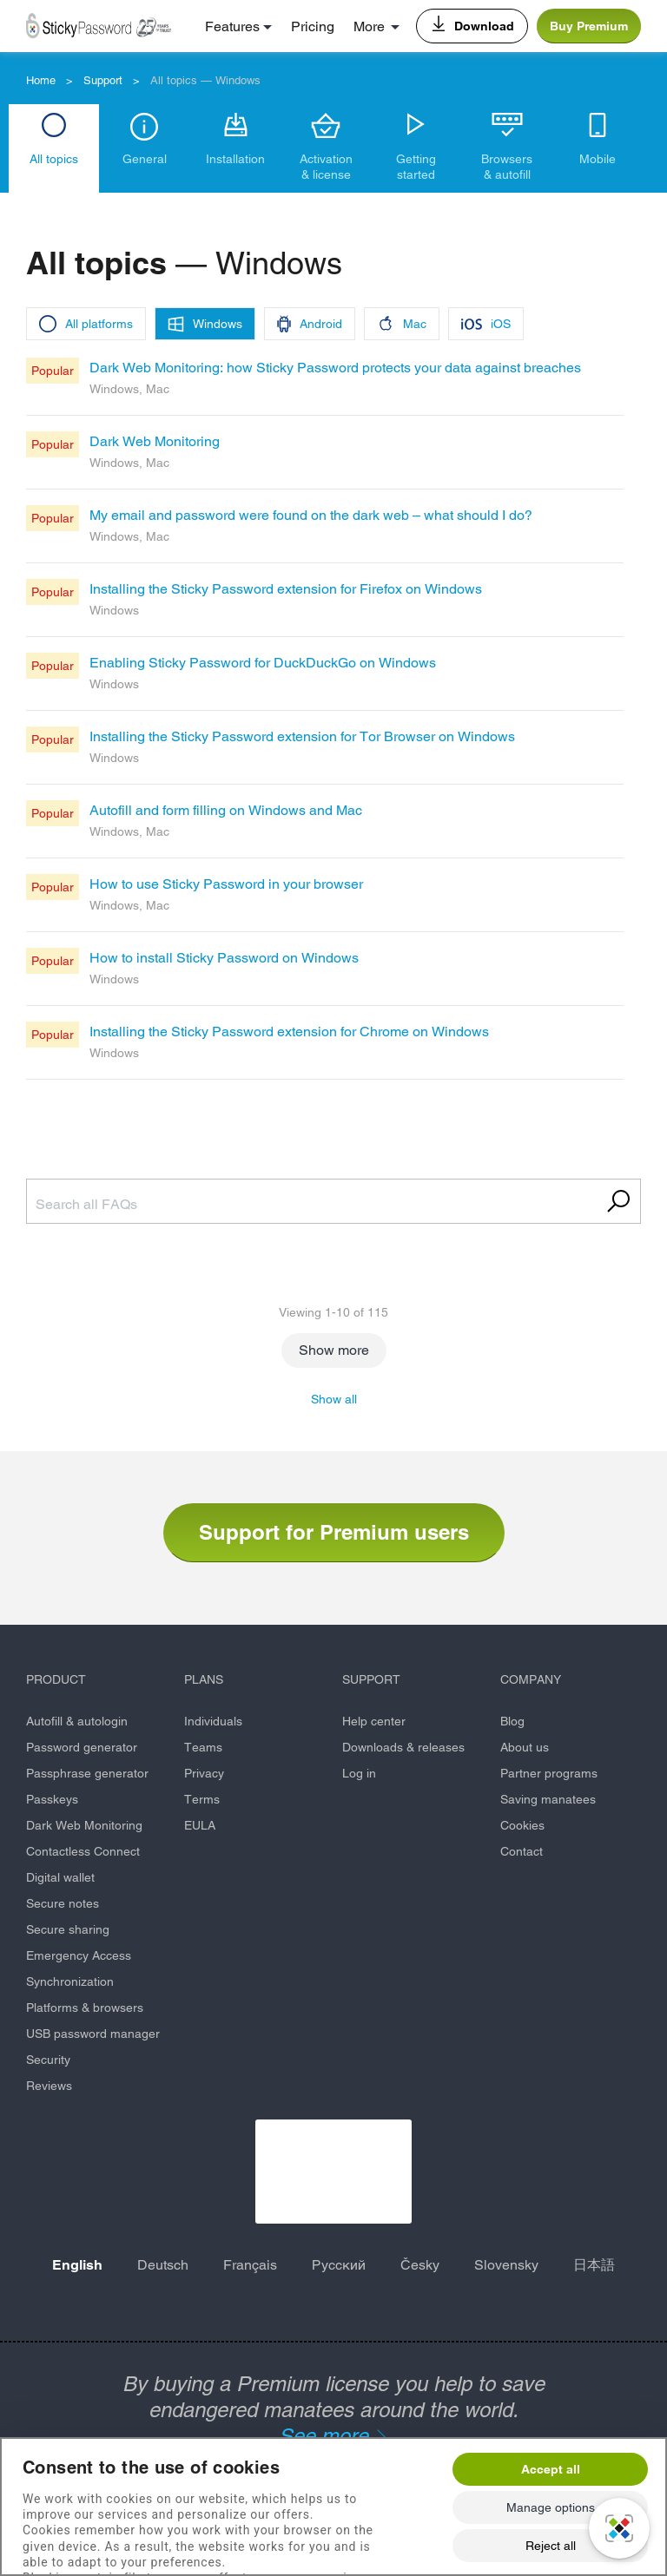  What do you see at coordinates (289, 1031) in the screenshot?
I see `Installing the Sticky Password extension for Chrome on Windows` at bounding box center [289, 1031].